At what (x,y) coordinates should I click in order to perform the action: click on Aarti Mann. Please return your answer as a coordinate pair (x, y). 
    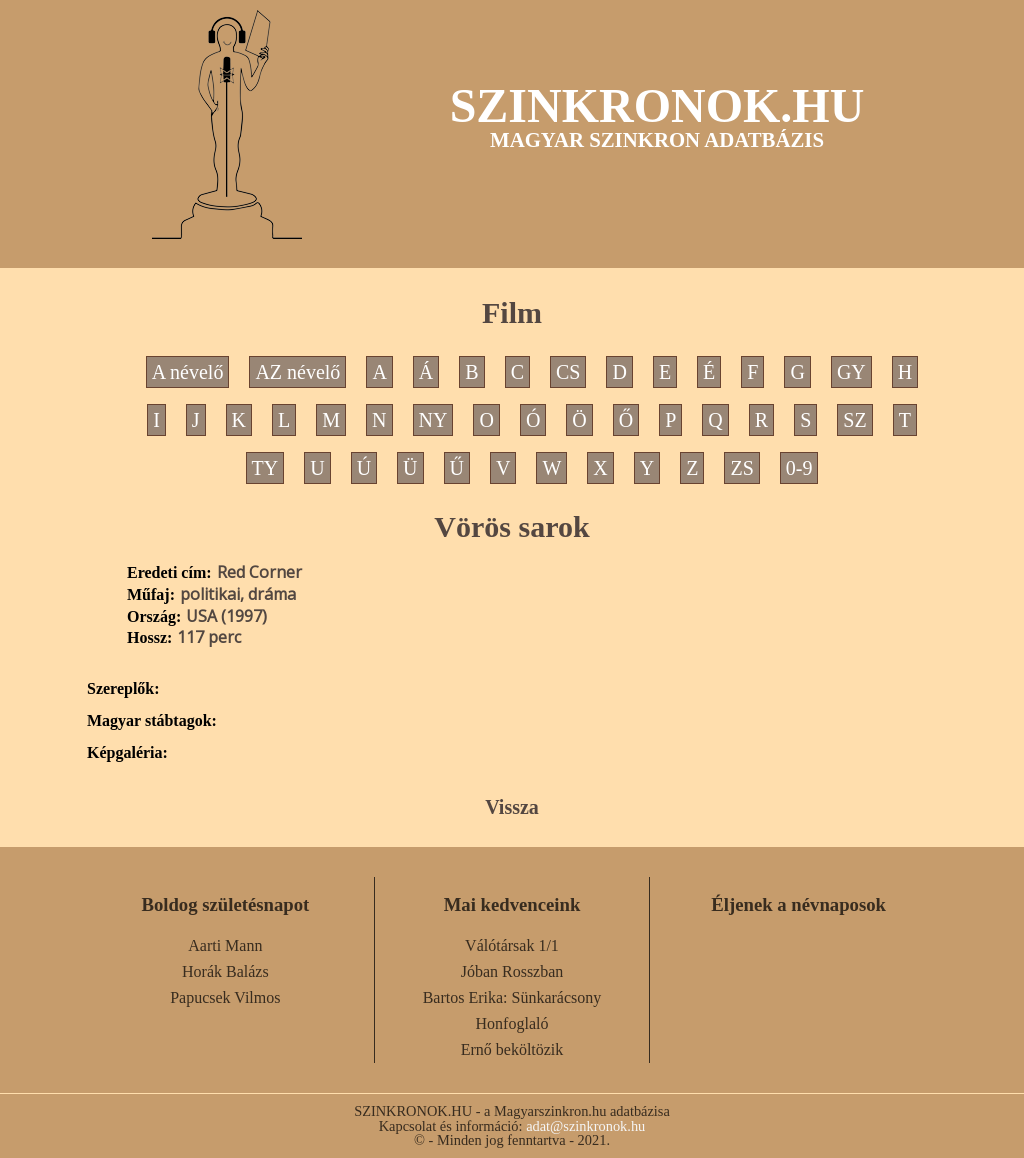
    Looking at the image, I should click on (225, 945).